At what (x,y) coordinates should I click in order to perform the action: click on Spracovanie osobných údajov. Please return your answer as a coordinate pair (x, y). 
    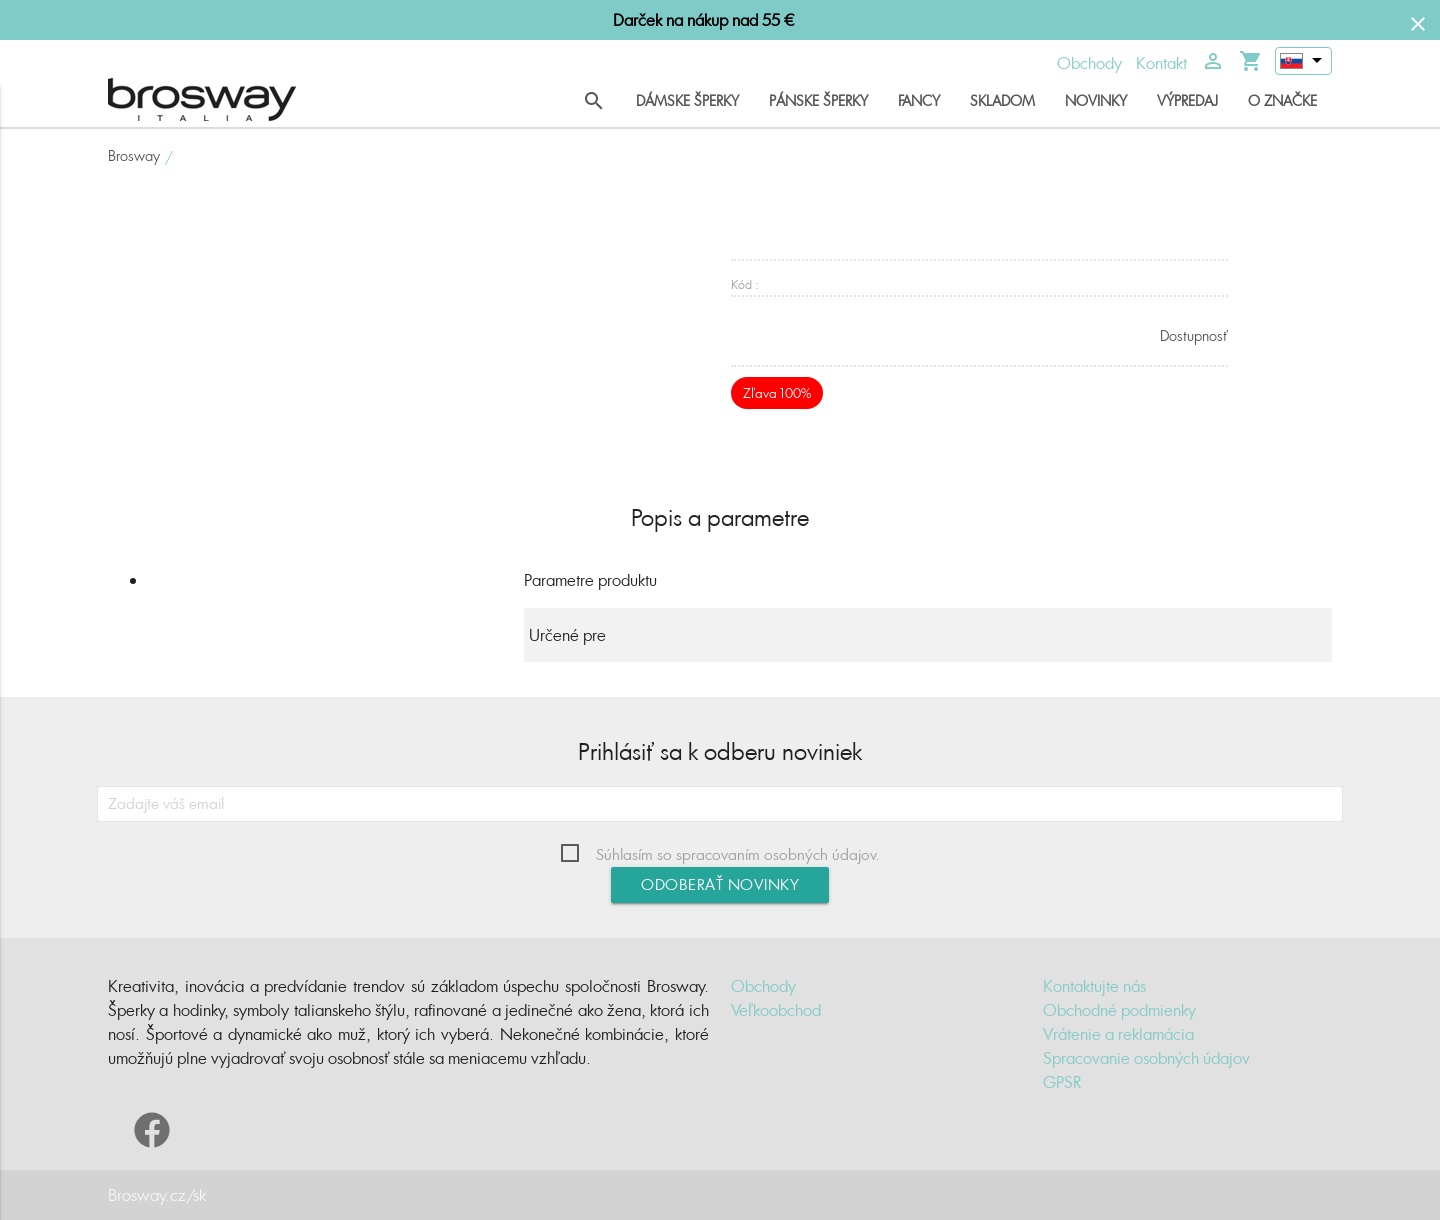
    Looking at the image, I should click on (1146, 1058).